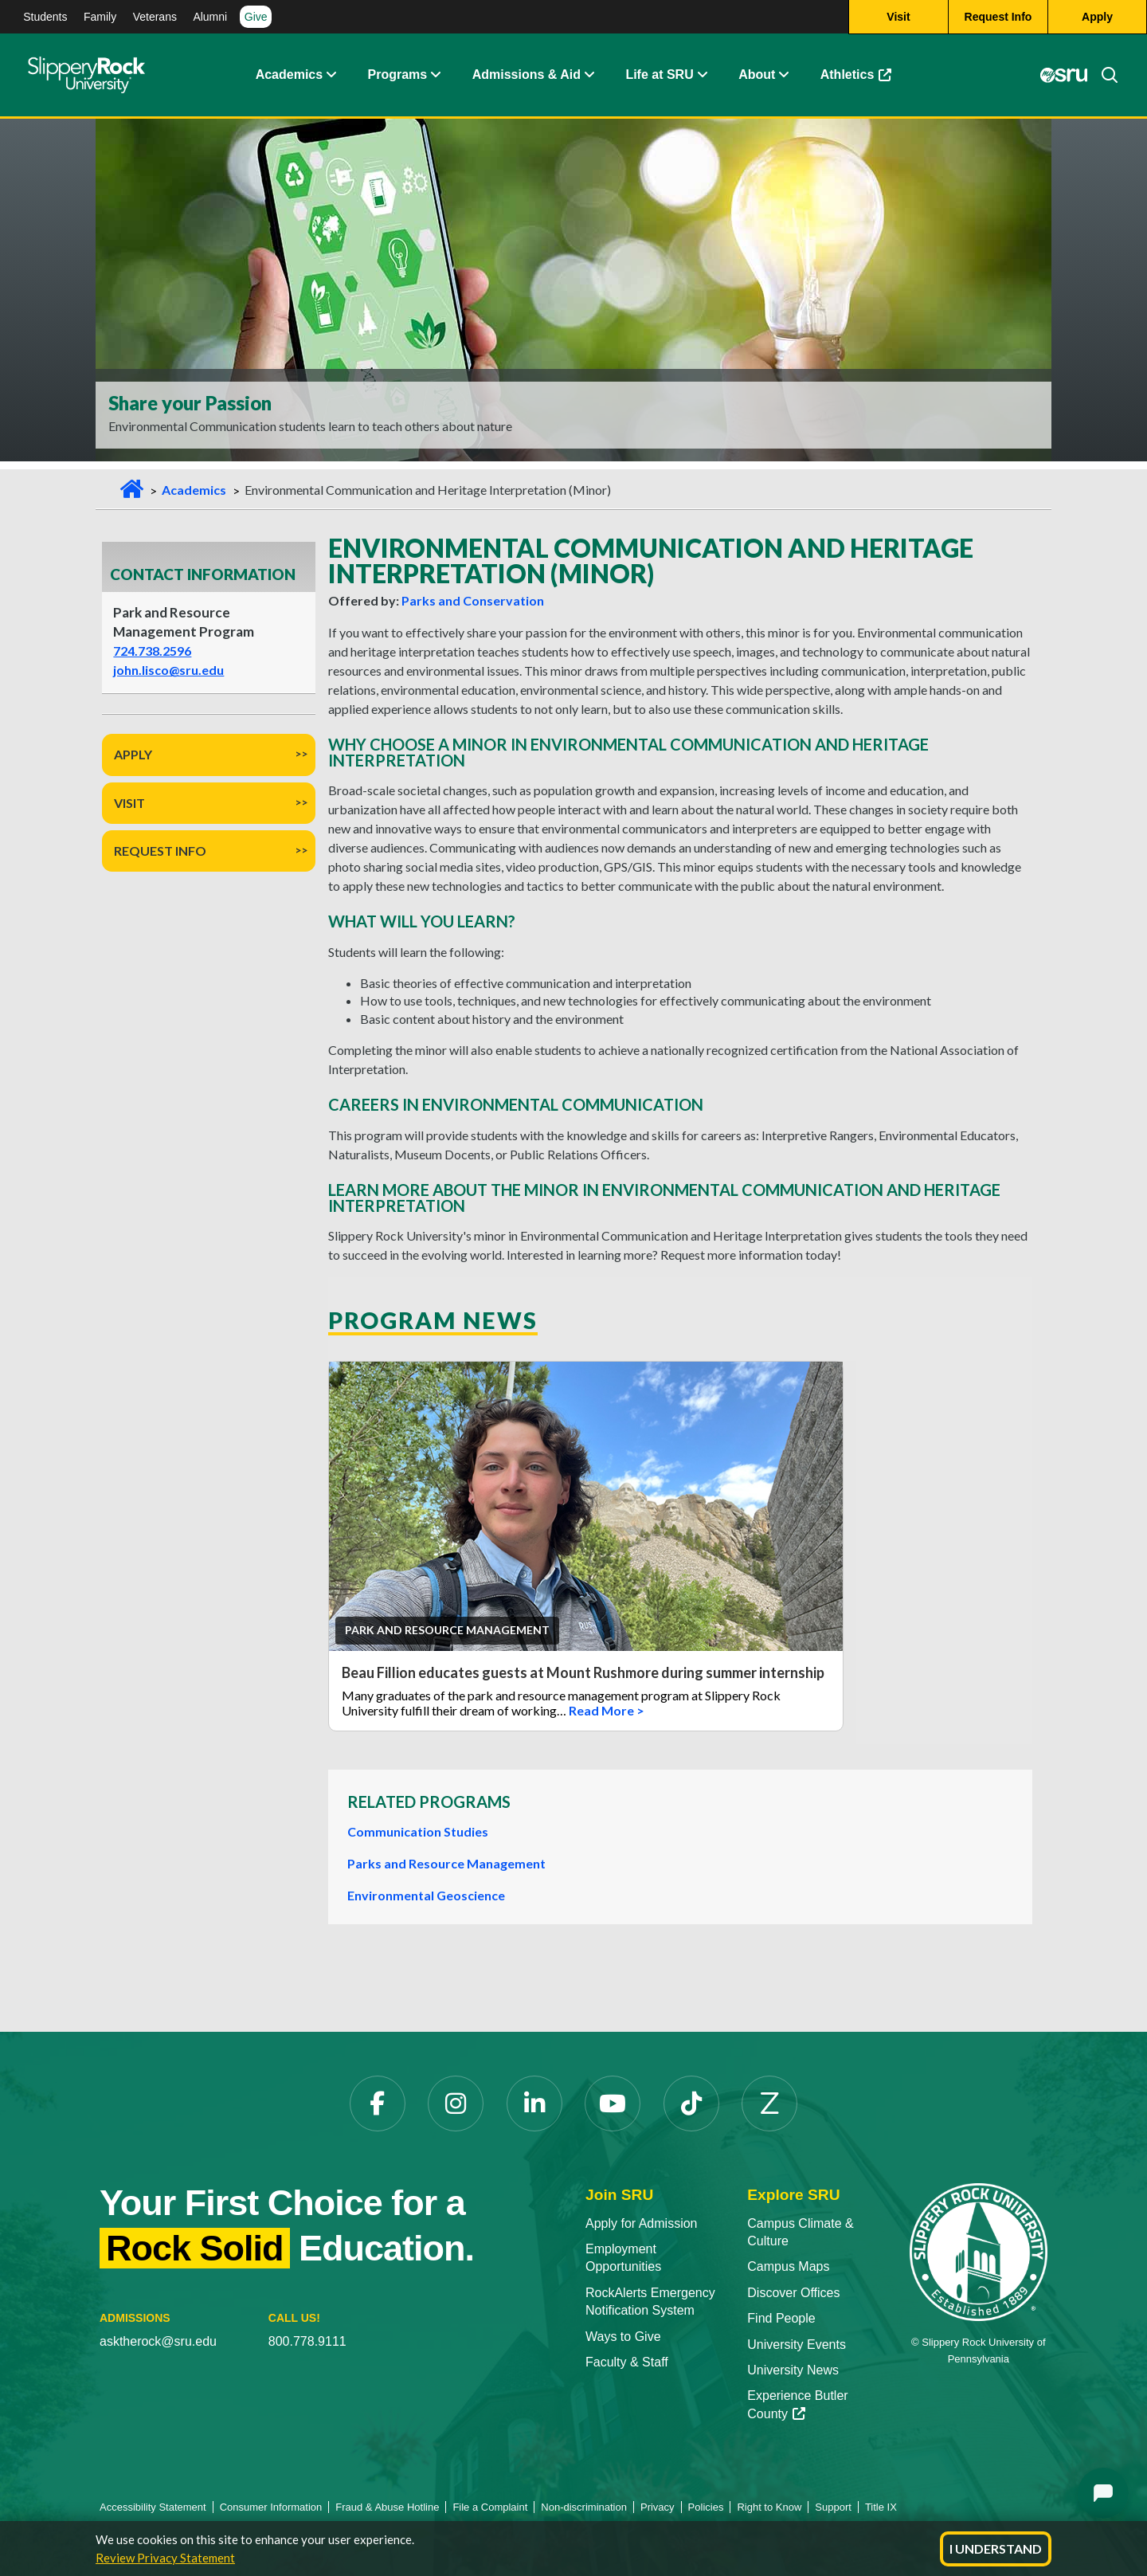 Image resolution: width=1147 pixels, height=2576 pixels. What do you see at coordinates (152, 650) in the screenshot?
I see `724.738.2596` at bounding box center [152, 650].